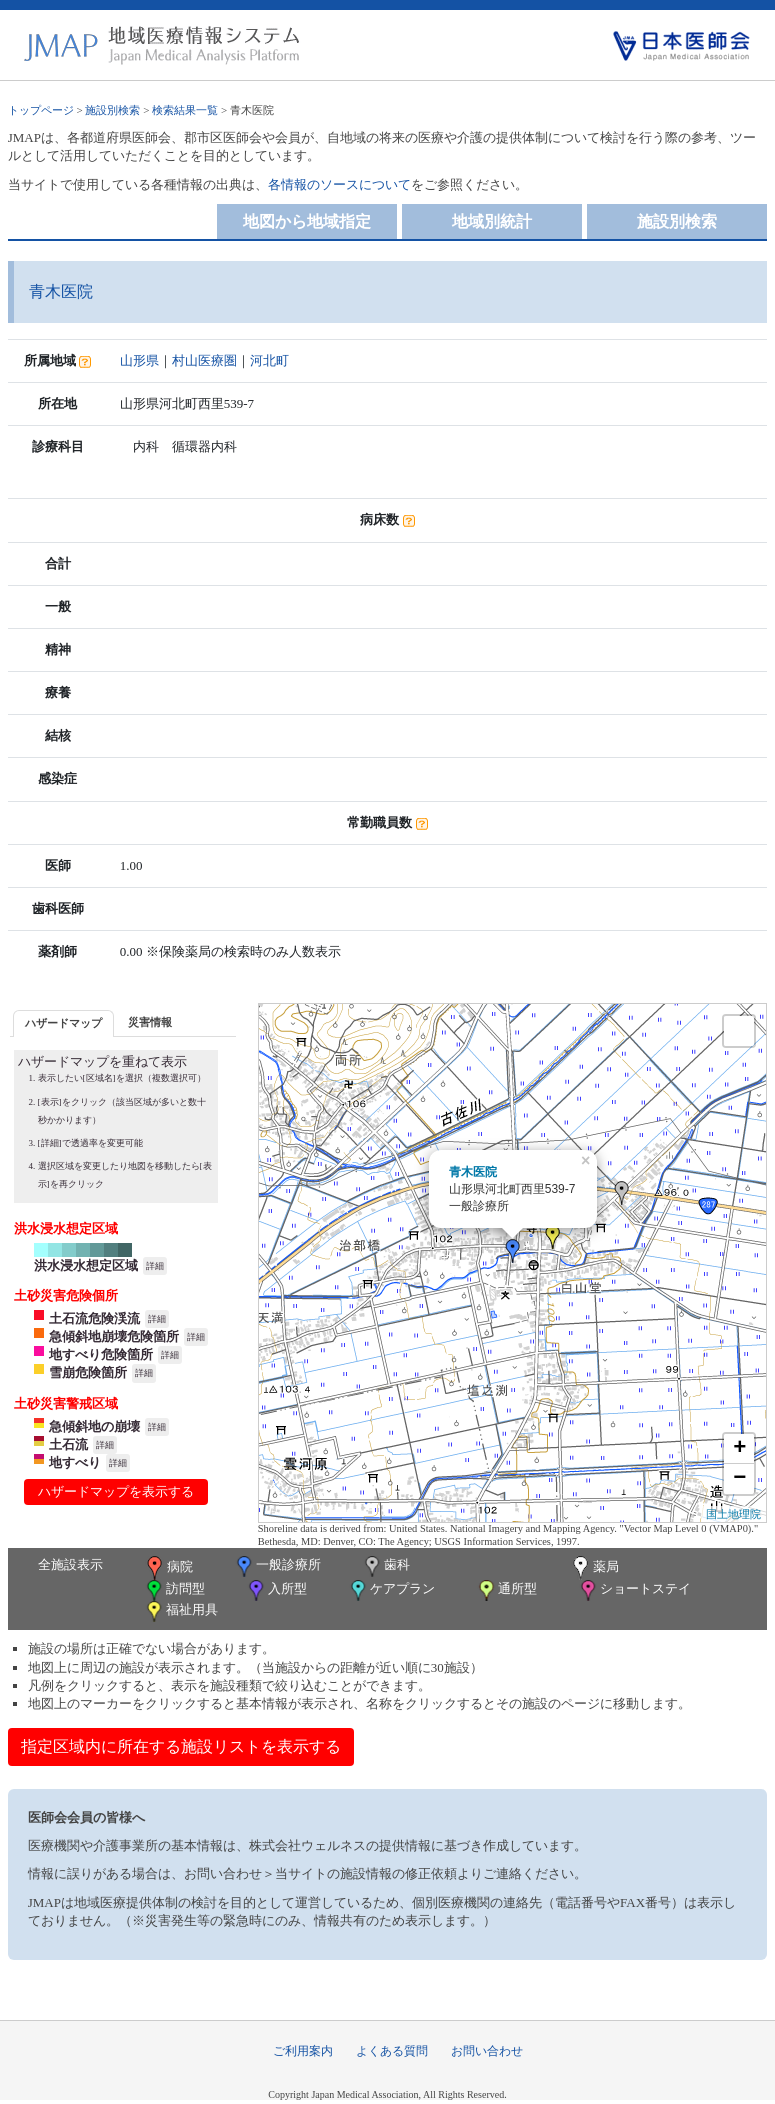  I want to click on 地図から地域指定, so click(307, 221).